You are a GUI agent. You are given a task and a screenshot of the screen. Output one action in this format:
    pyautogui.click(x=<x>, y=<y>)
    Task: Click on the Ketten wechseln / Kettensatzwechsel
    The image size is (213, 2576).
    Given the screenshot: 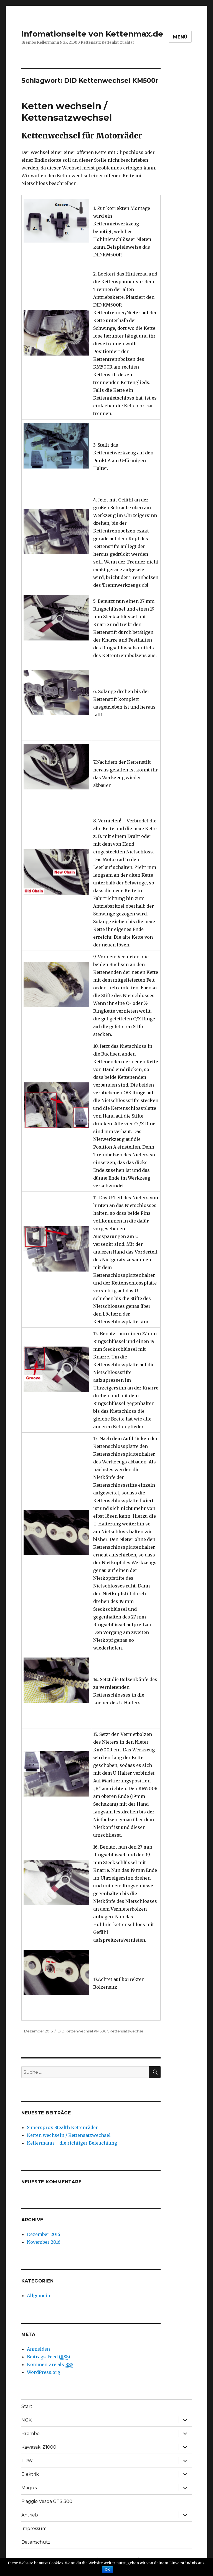 What is the action you would take?
    pyautogui.click(x=69, y=2135)
    